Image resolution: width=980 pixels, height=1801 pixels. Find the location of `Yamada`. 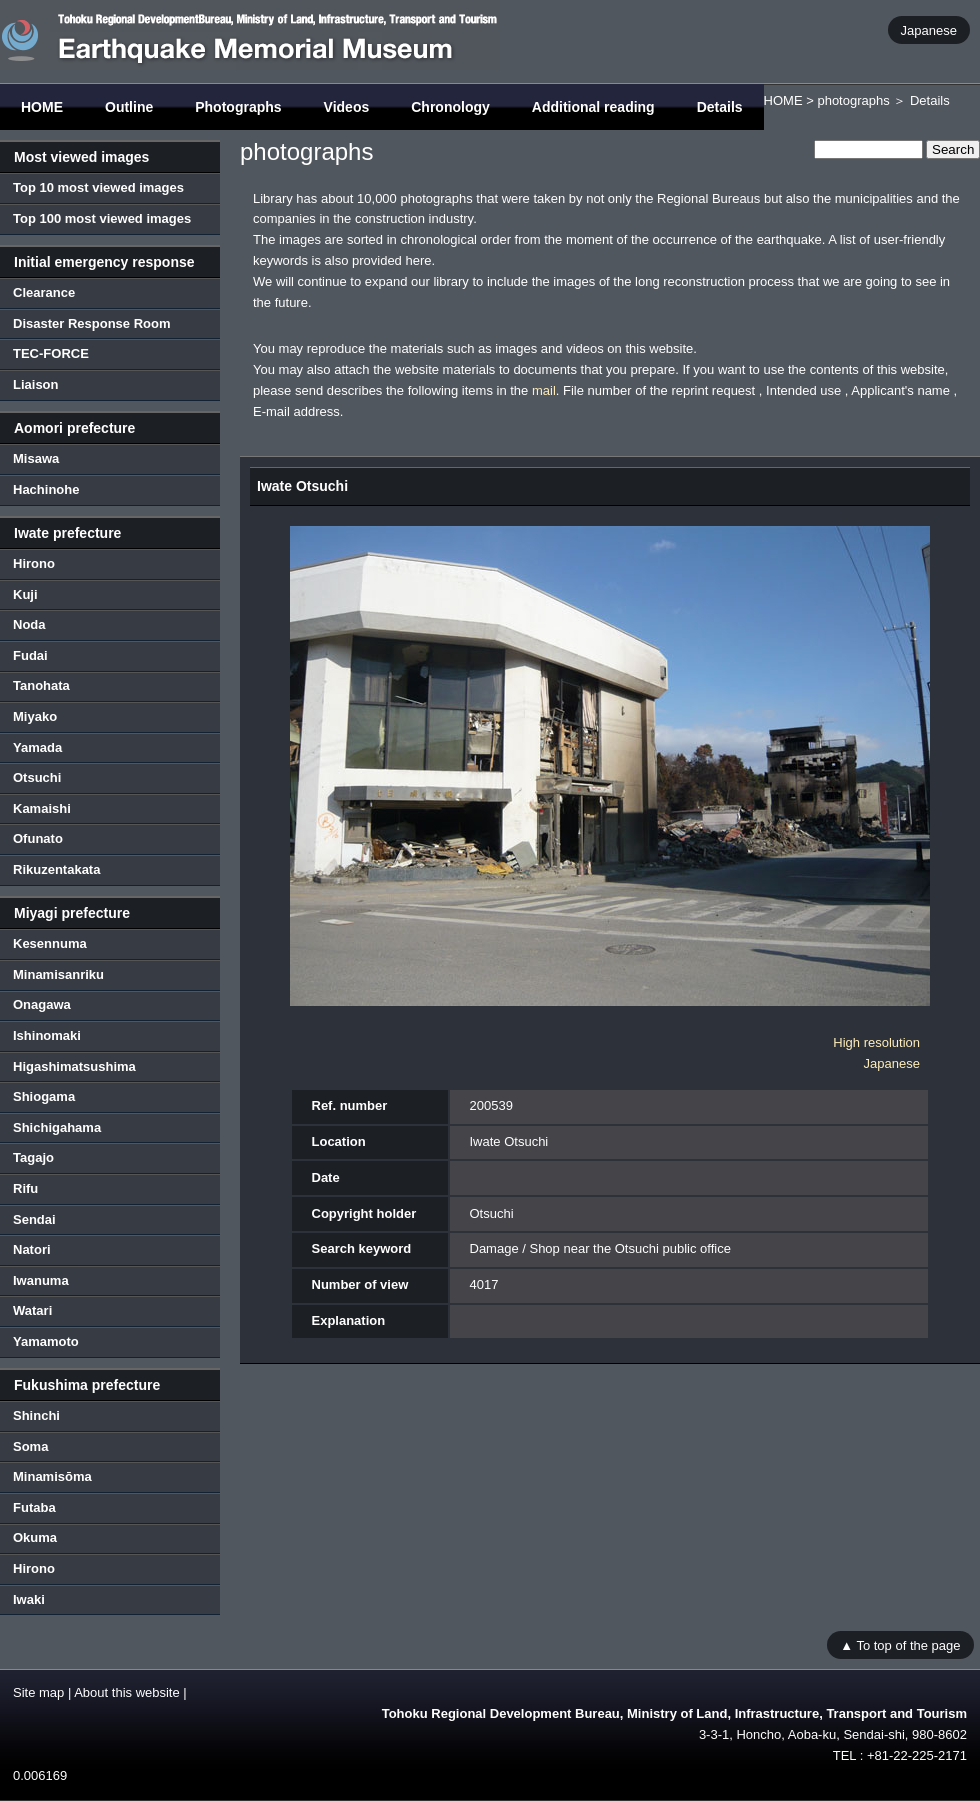

Yamada is located at coordinates (37, 747).